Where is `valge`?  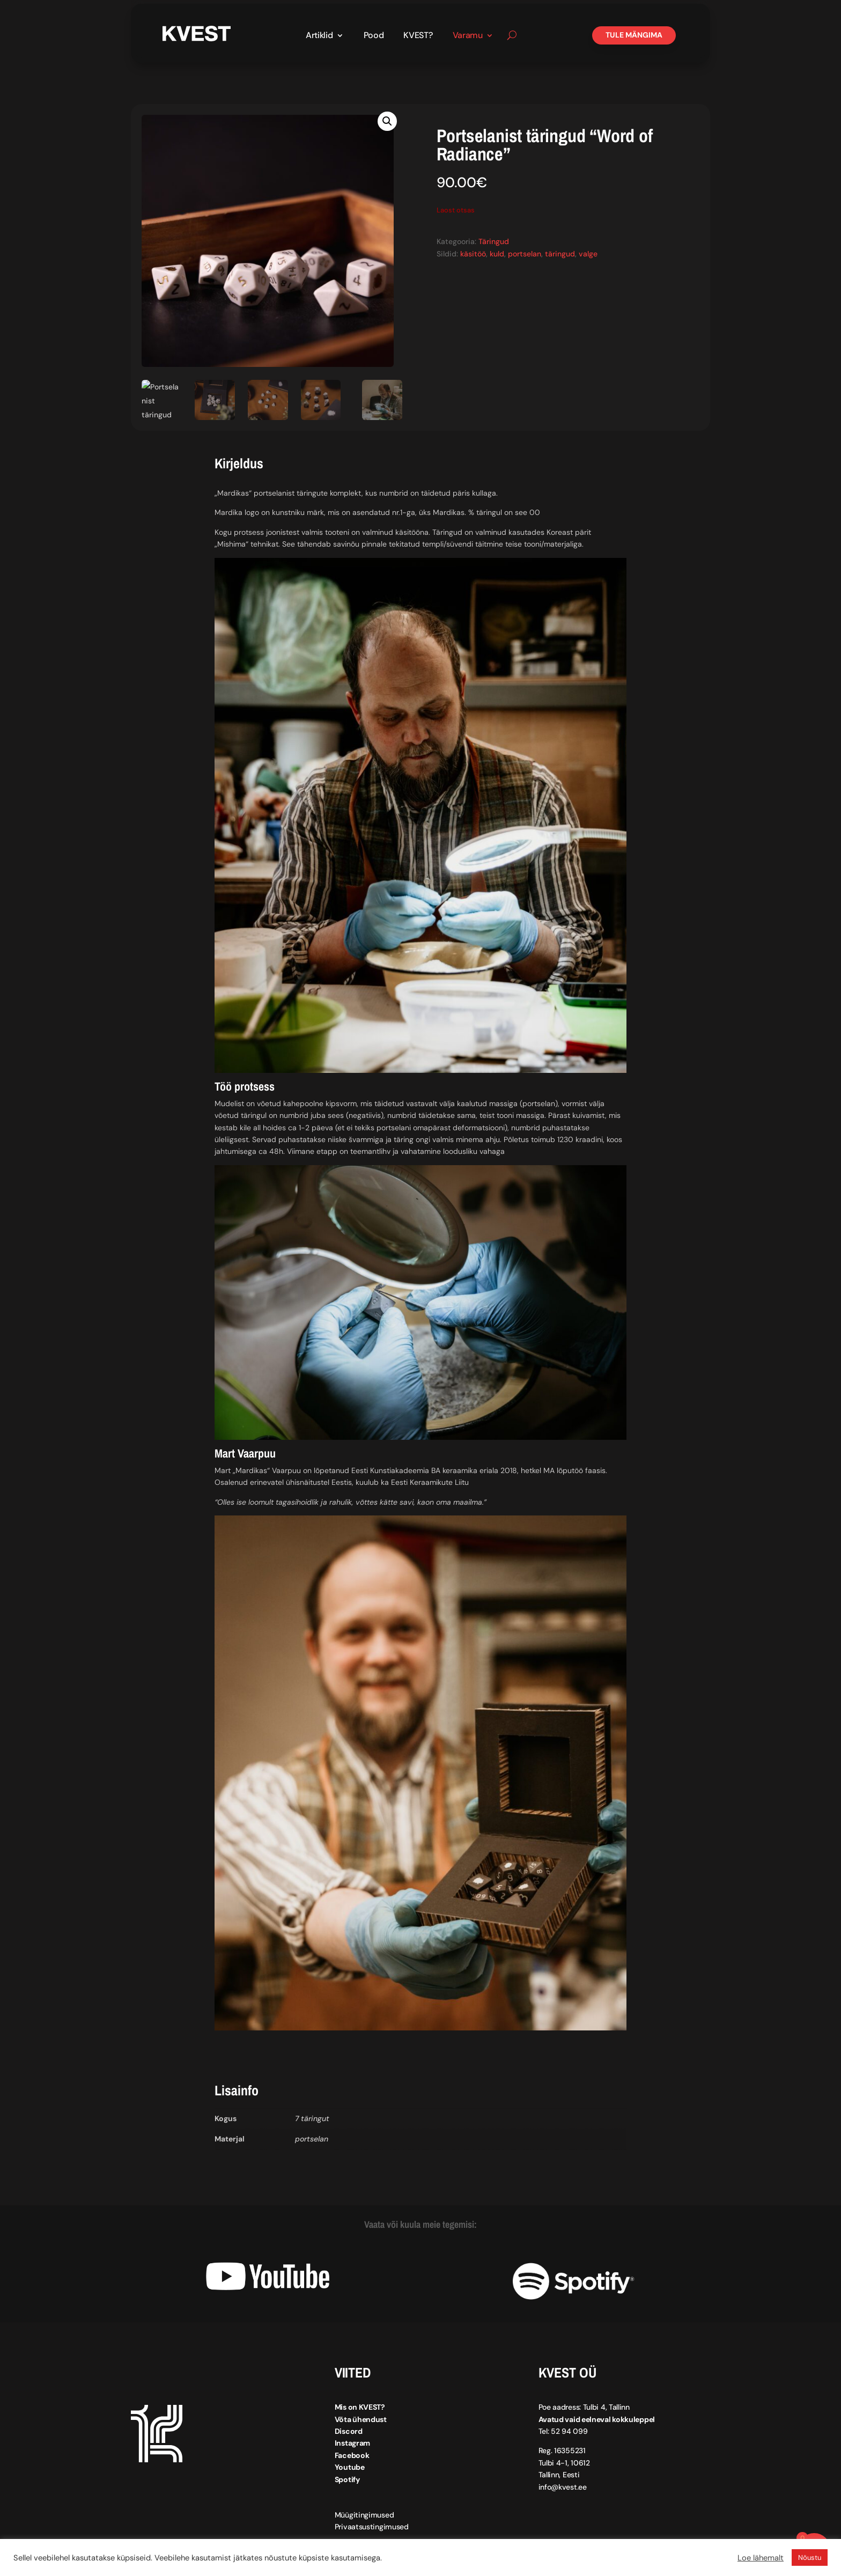
valge is located at coordinates (588, 253).